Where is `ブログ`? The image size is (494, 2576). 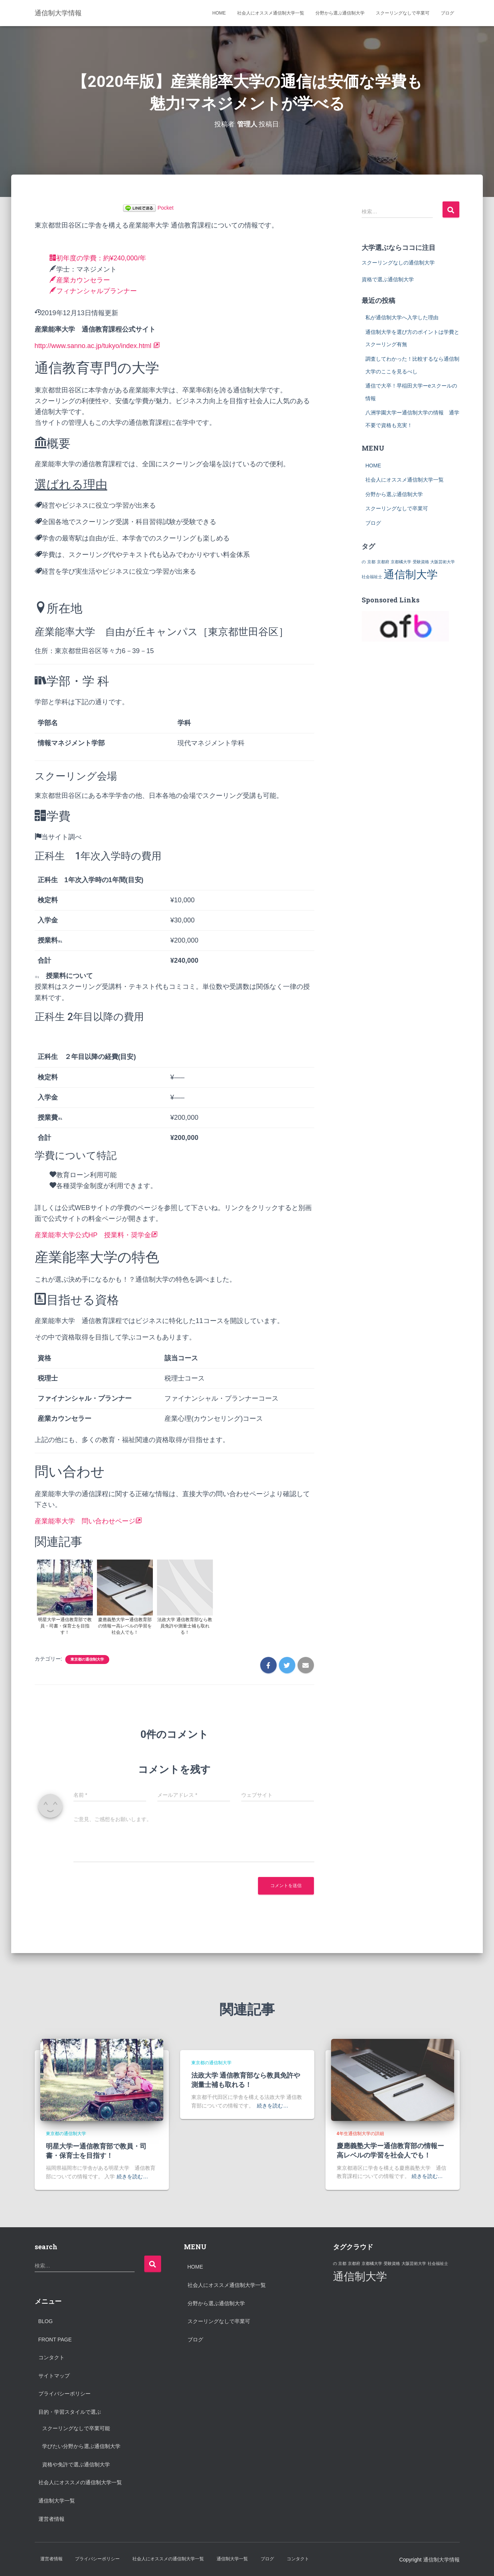
ブログ is located at coordinates (447, 13).